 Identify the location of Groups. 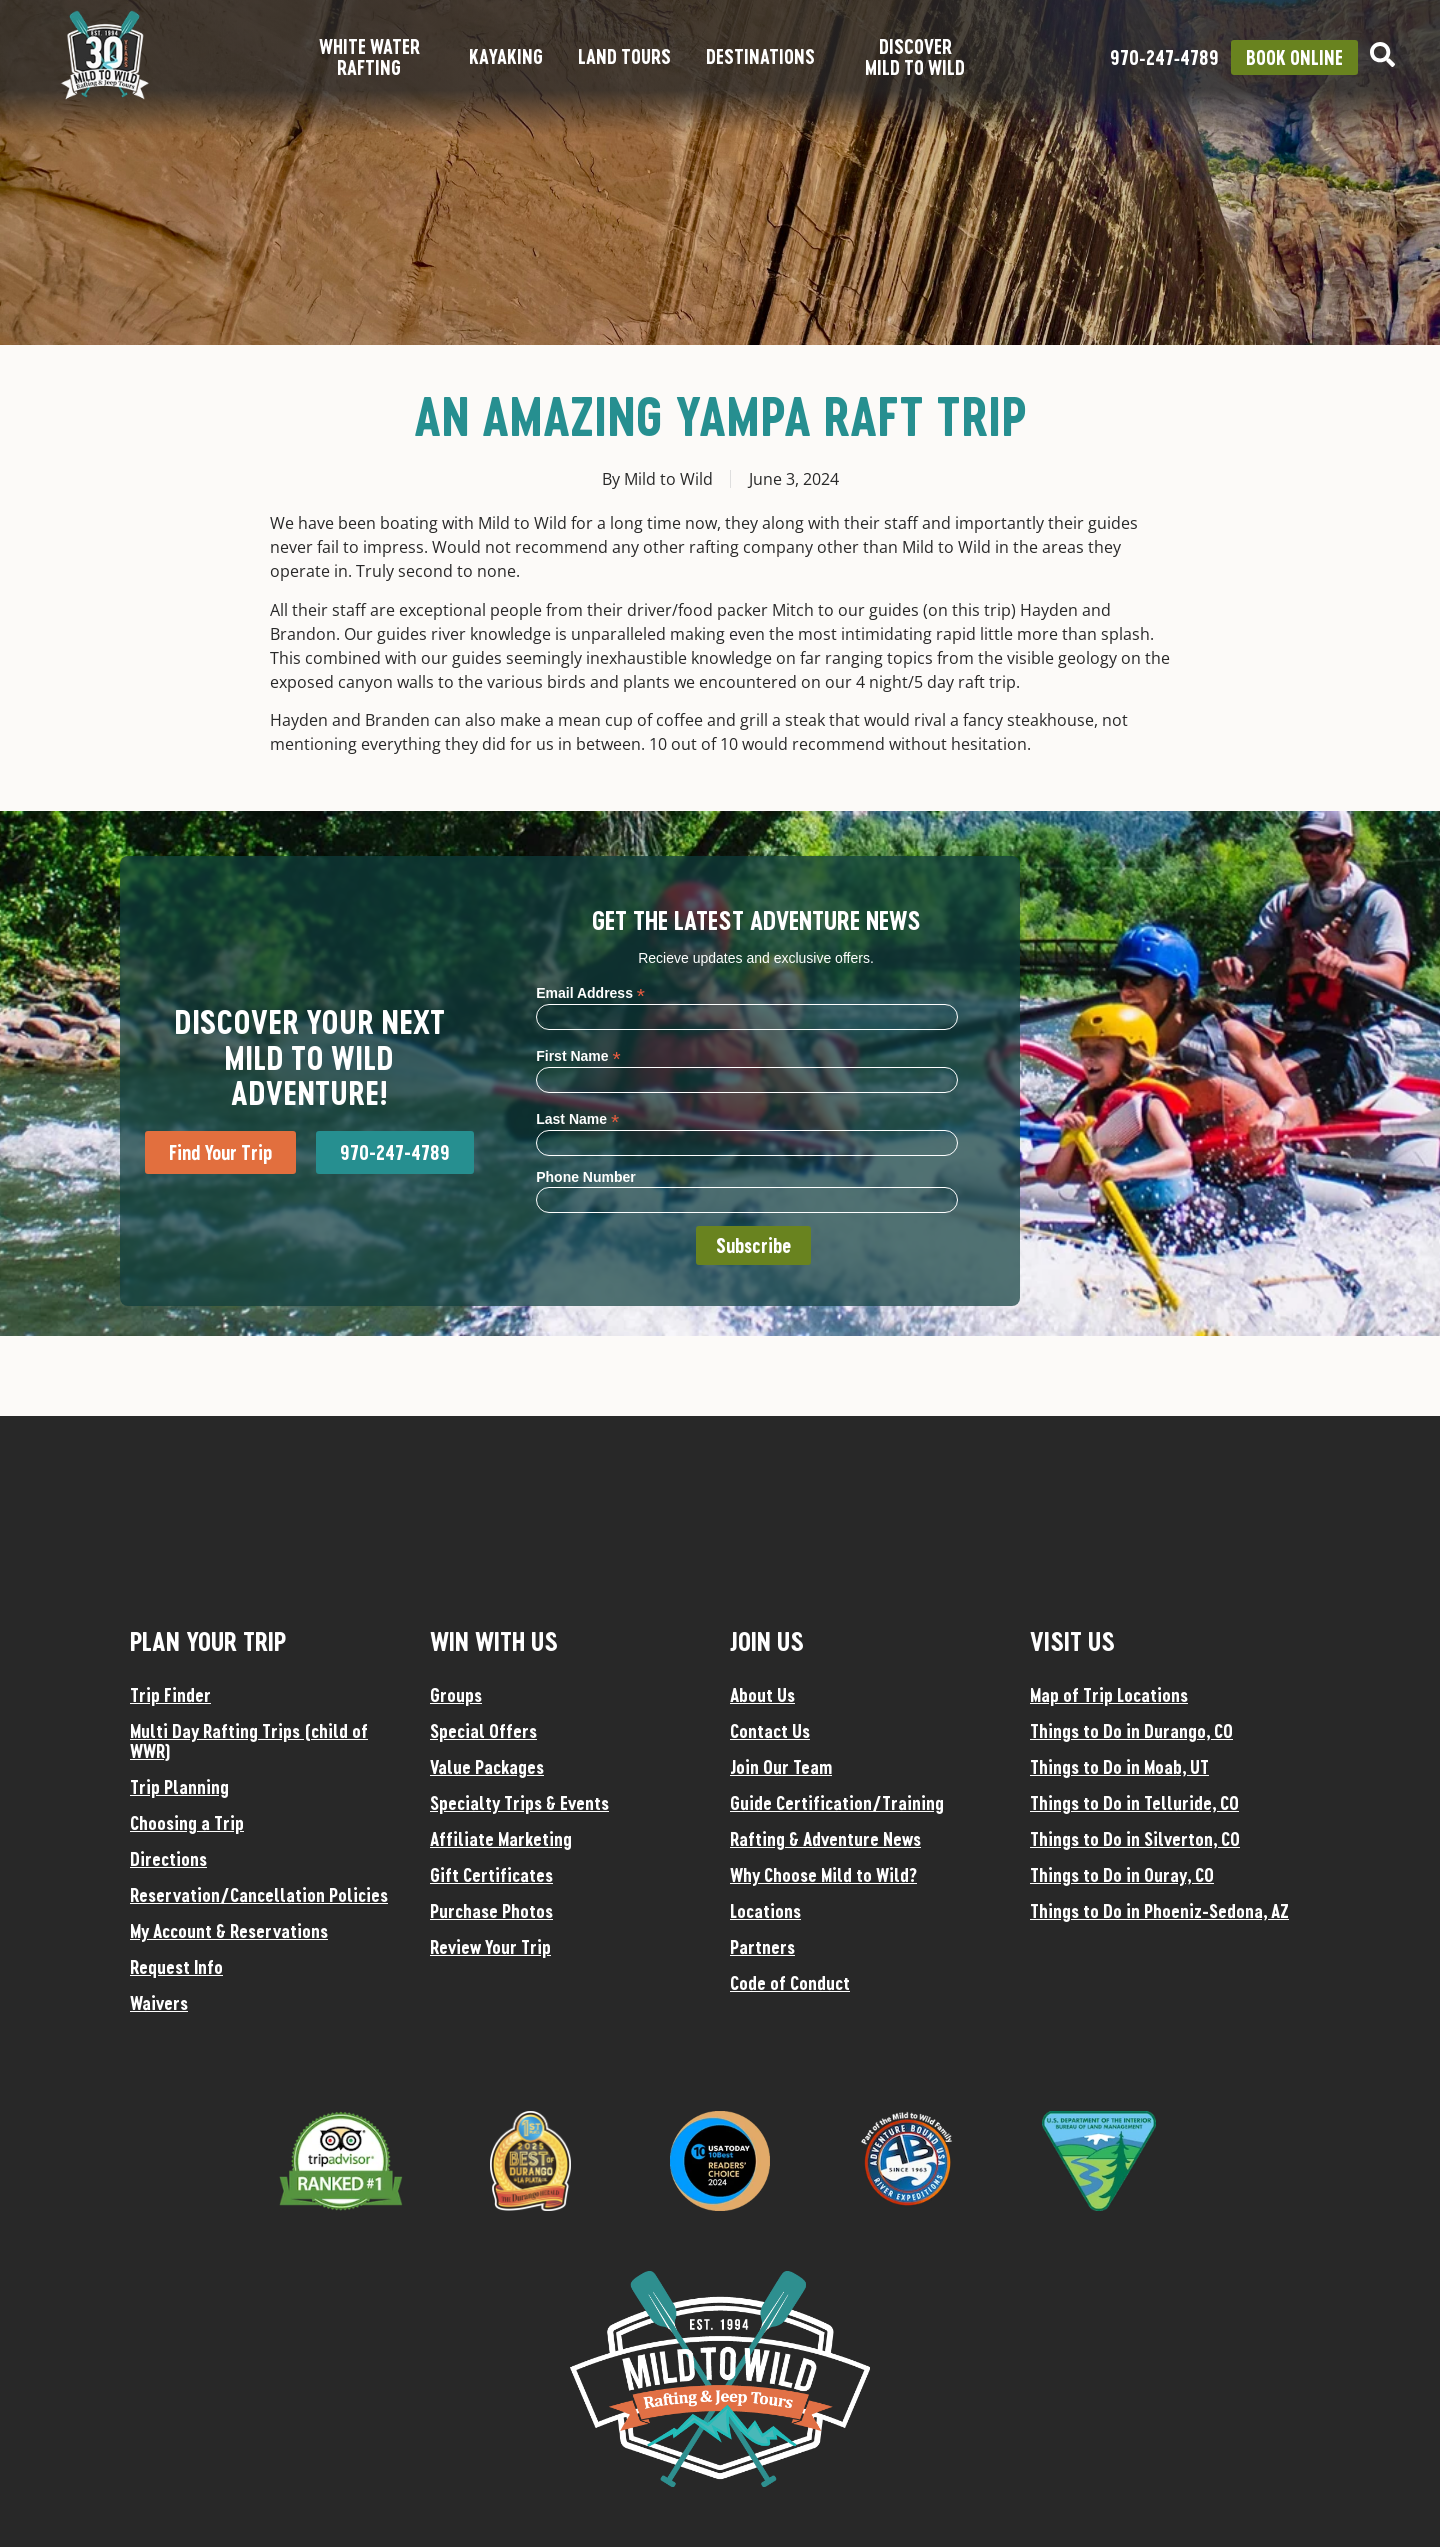
(456, 1695).